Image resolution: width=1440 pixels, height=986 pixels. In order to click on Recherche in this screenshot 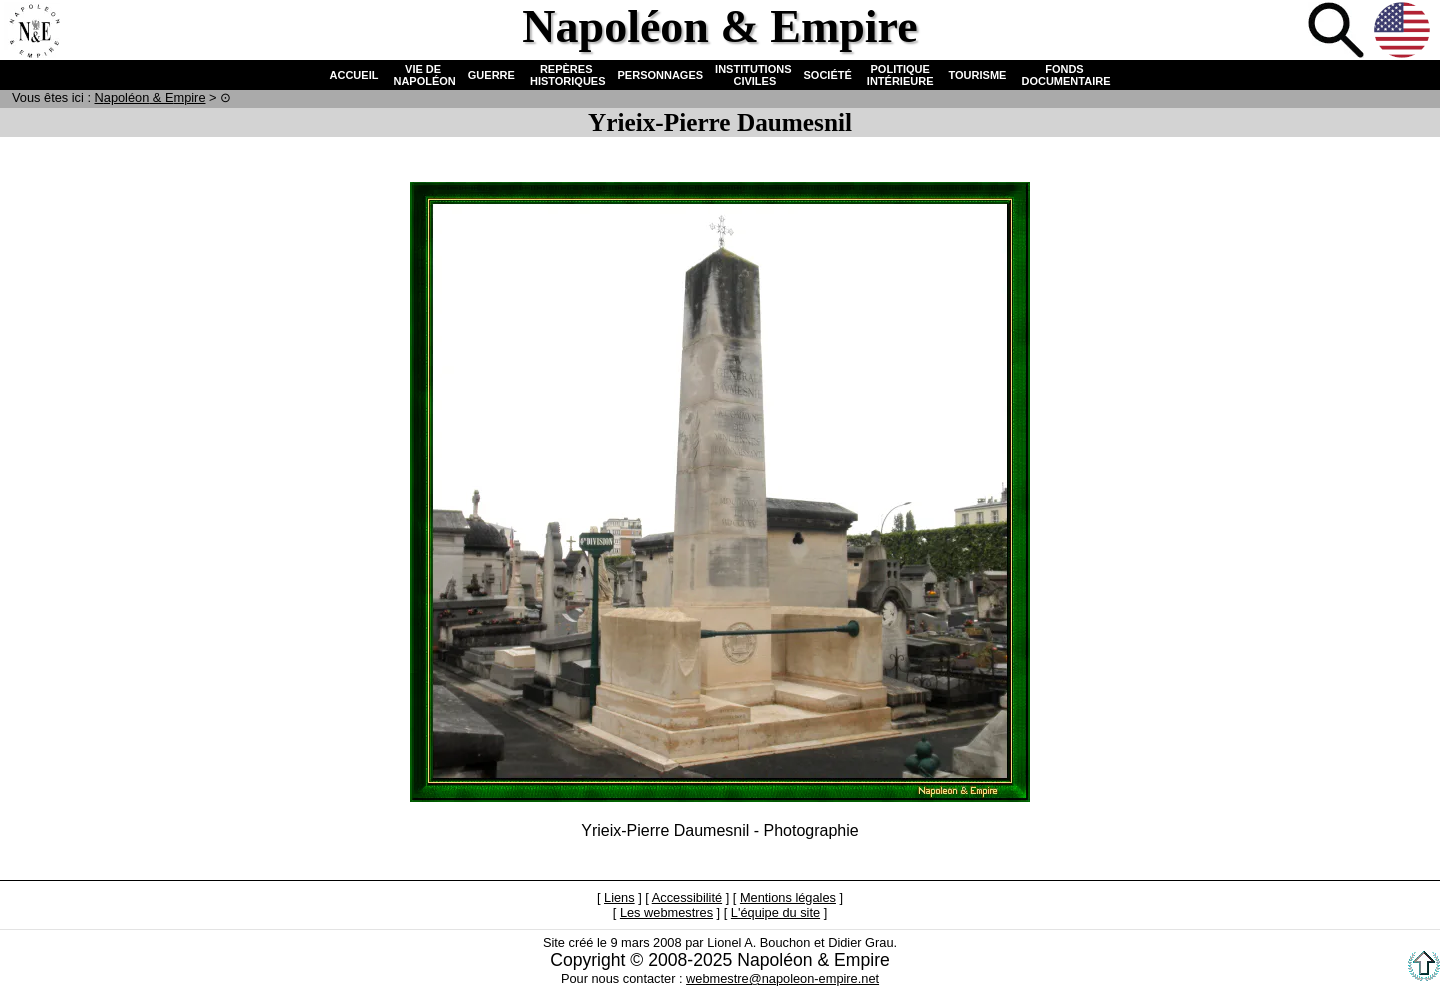, I will do `click(1338, 32)`.